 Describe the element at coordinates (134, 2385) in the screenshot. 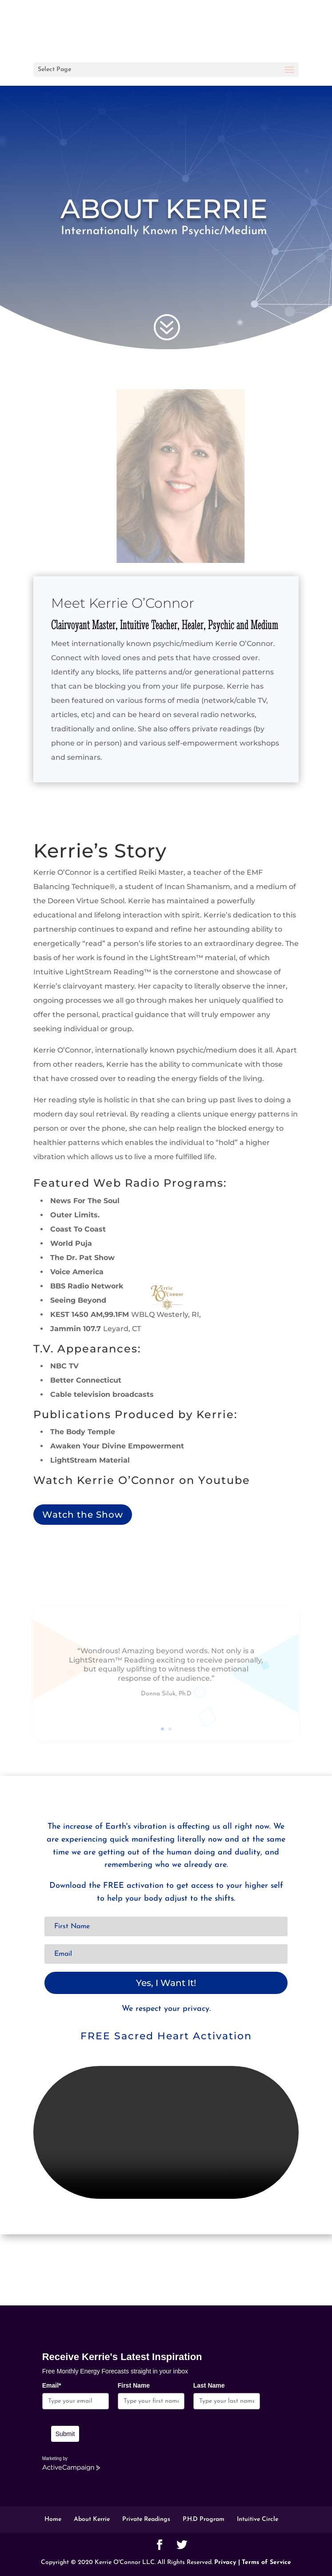

I see `First Name` at that location.